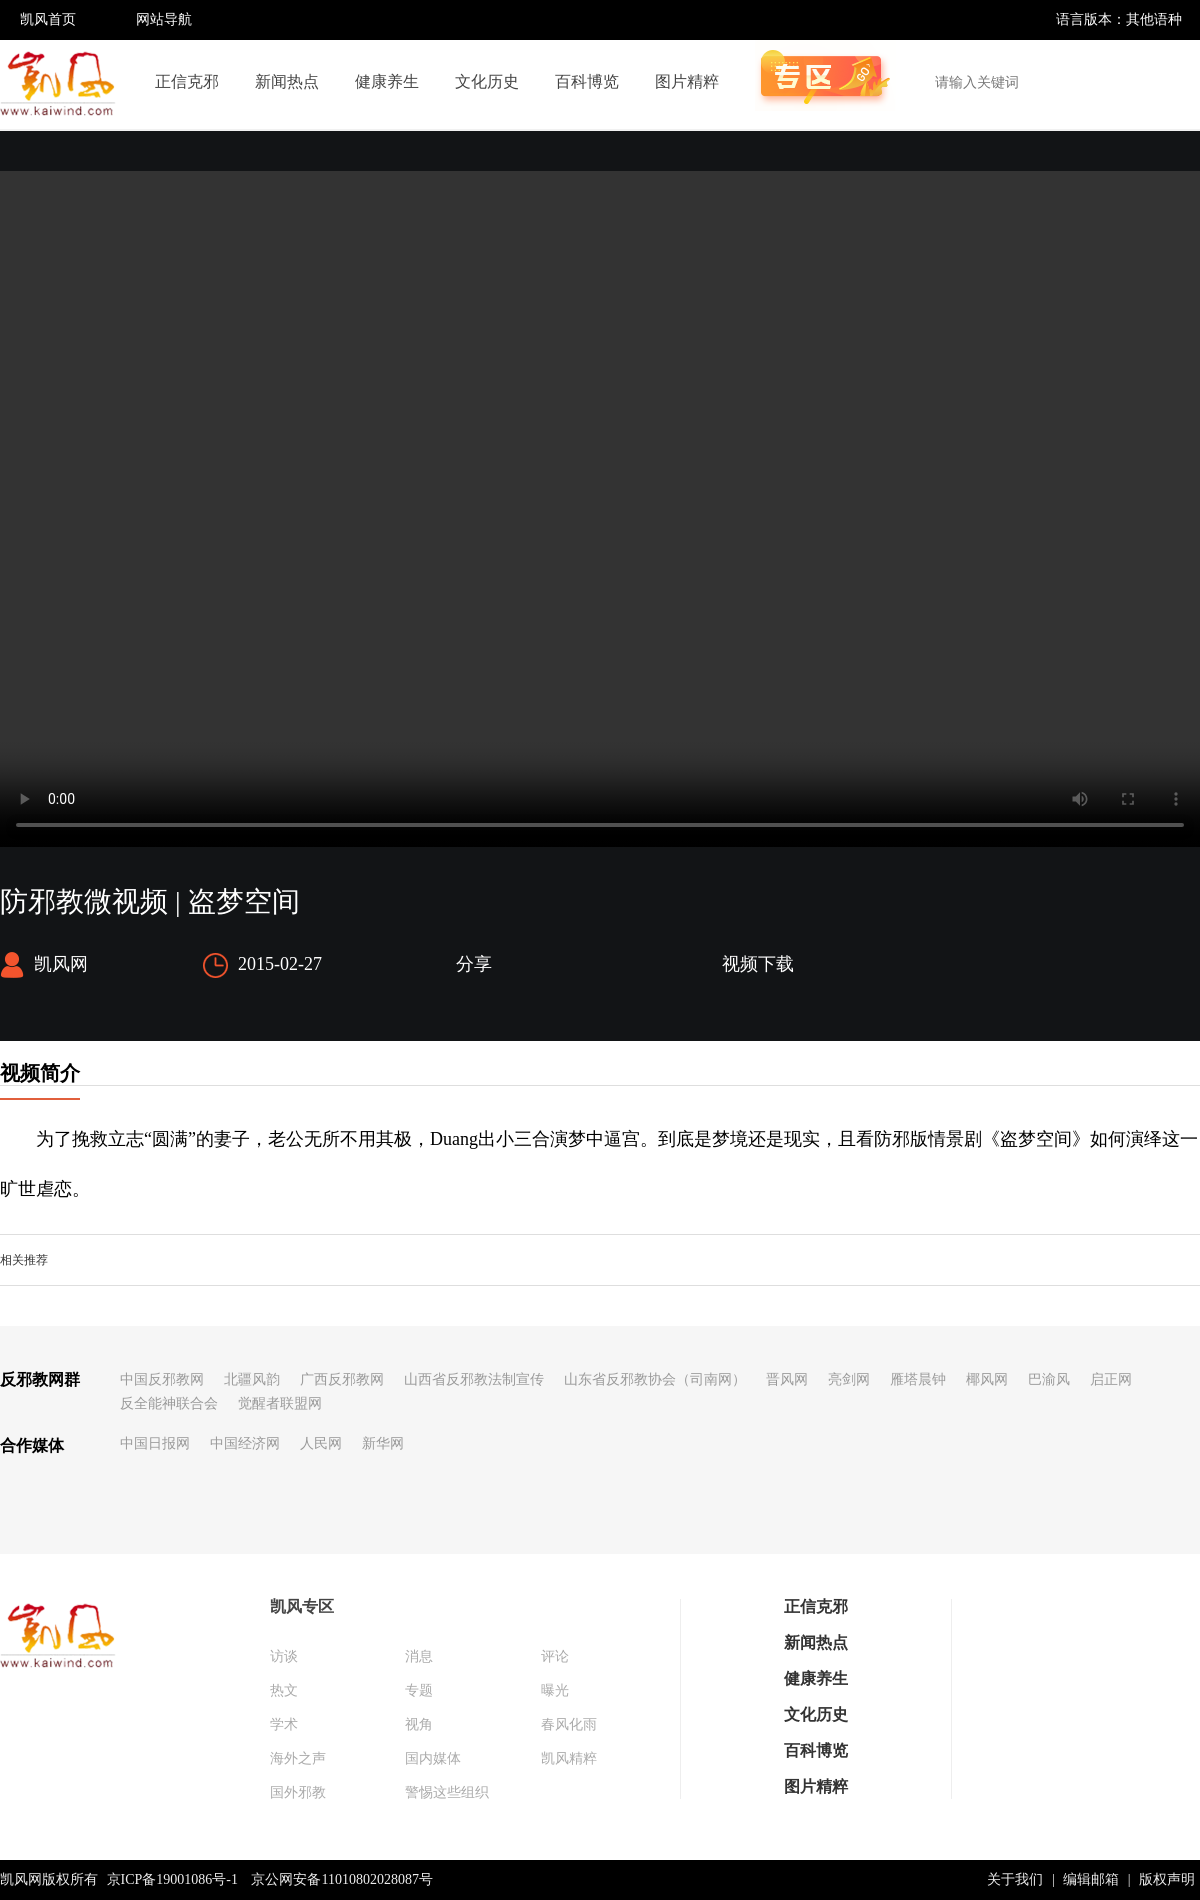 This screenshot has width=1200, height=1900. I want to click on 启正网, so click(1111, 1379).